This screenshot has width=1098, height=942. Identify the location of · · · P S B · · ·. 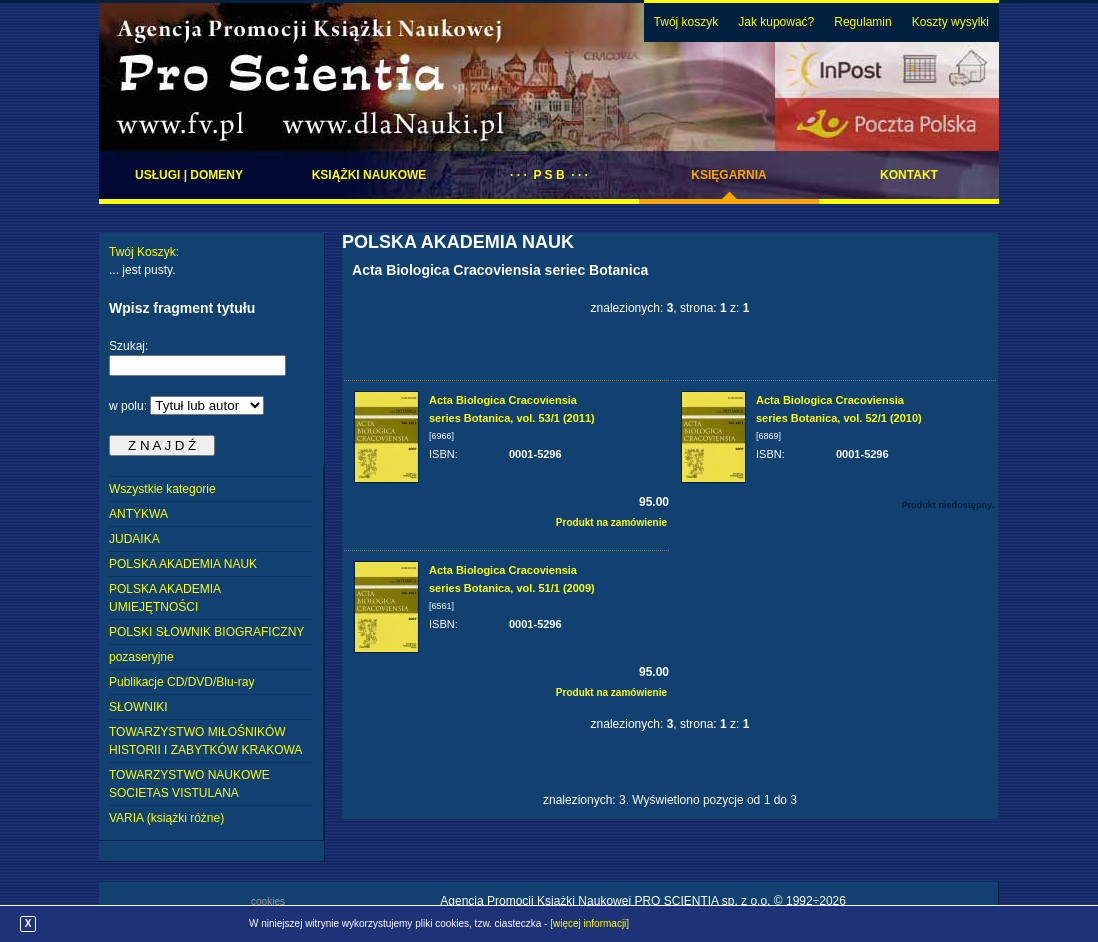
(549, 175).